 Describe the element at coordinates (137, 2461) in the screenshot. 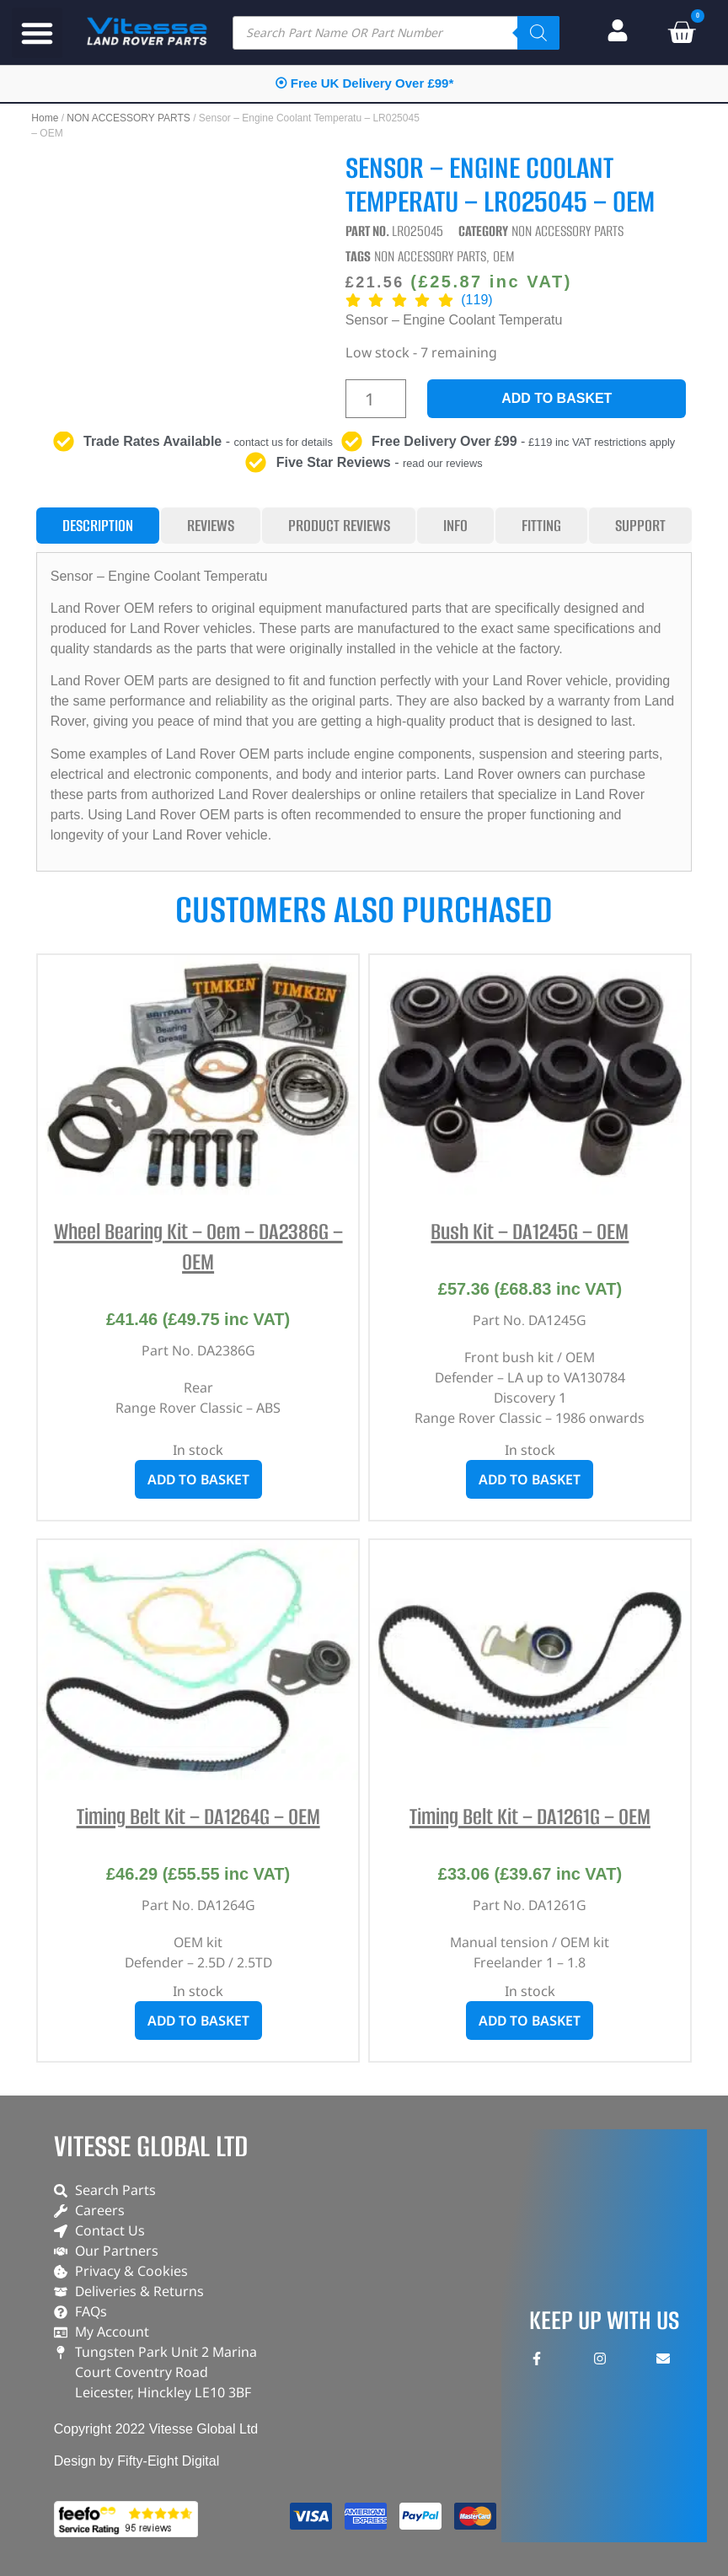

I see `Design by Fifty-Eight Digital` at that location.